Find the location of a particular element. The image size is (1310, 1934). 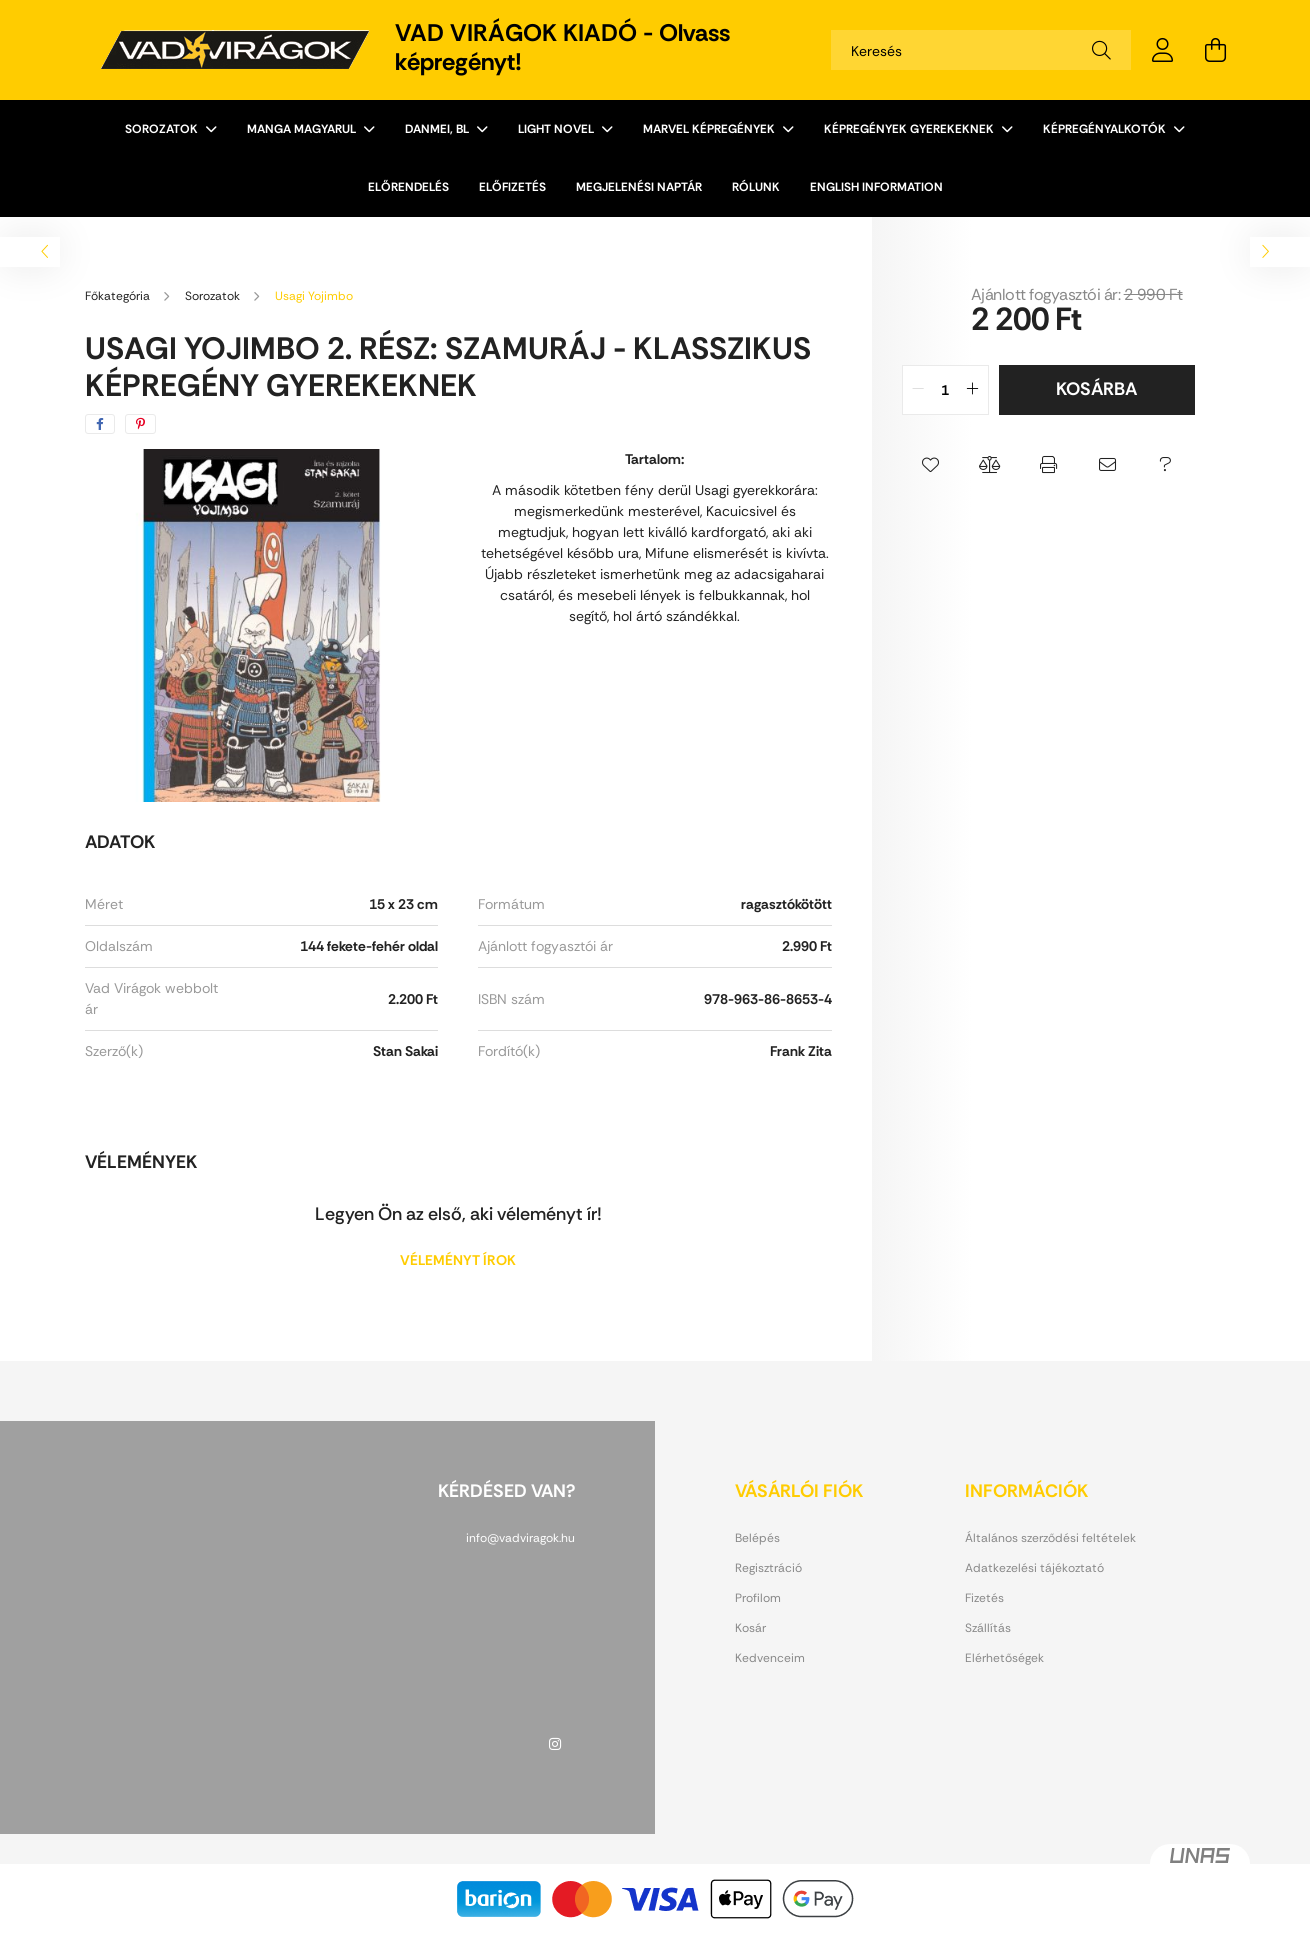

Adatkezelési tájékoztató is located at coordinates (1034, 1568).